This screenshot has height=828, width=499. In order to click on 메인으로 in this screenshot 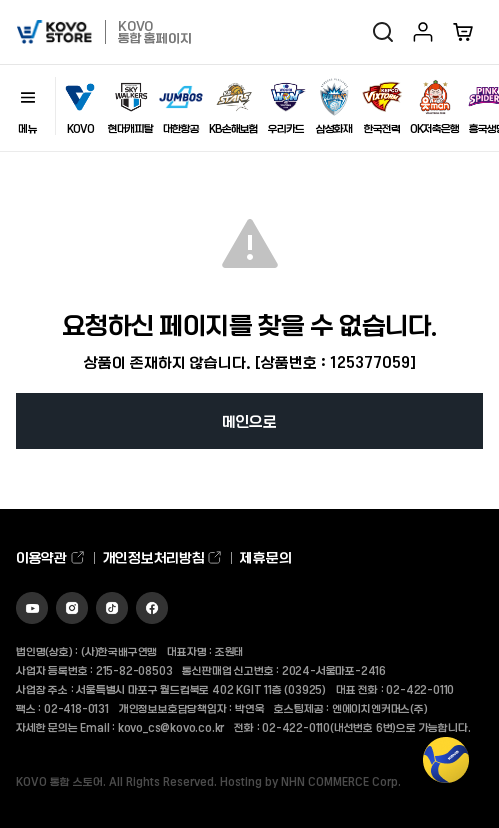, I will do `click(249, 421)`.